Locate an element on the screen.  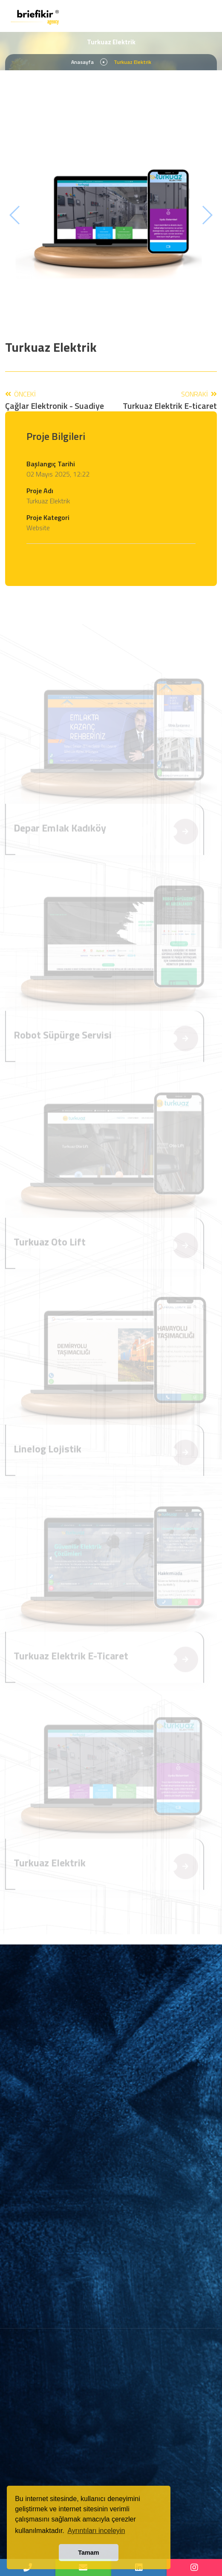
Anasayfa is located at coordinates (82, 62).